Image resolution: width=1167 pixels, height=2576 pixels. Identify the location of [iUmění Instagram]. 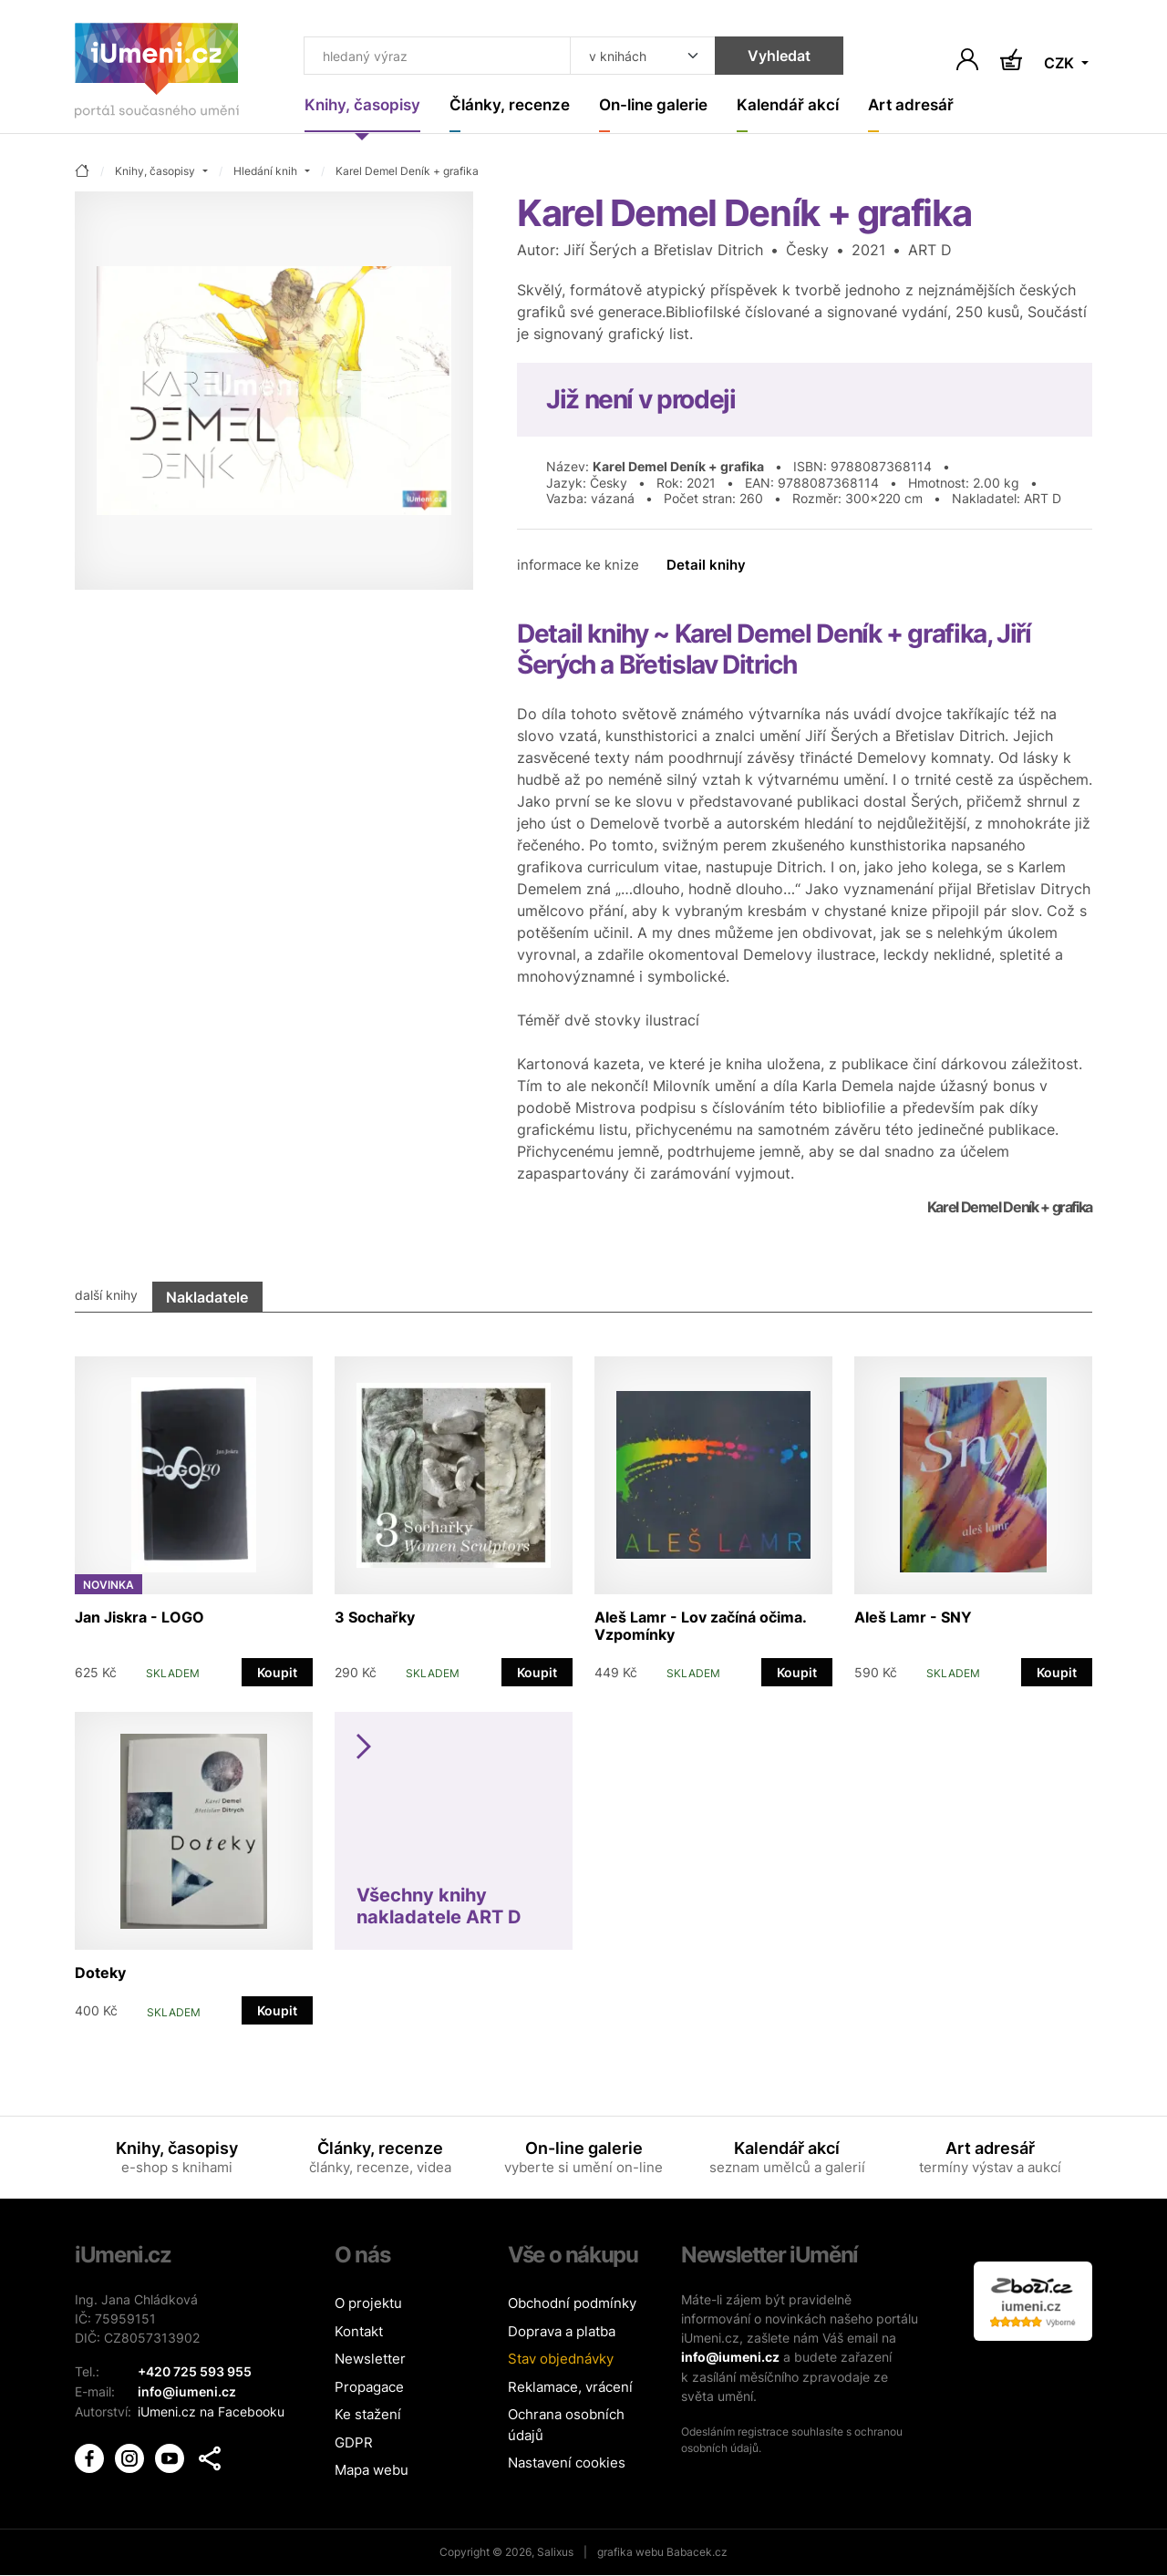
(131, 2455).